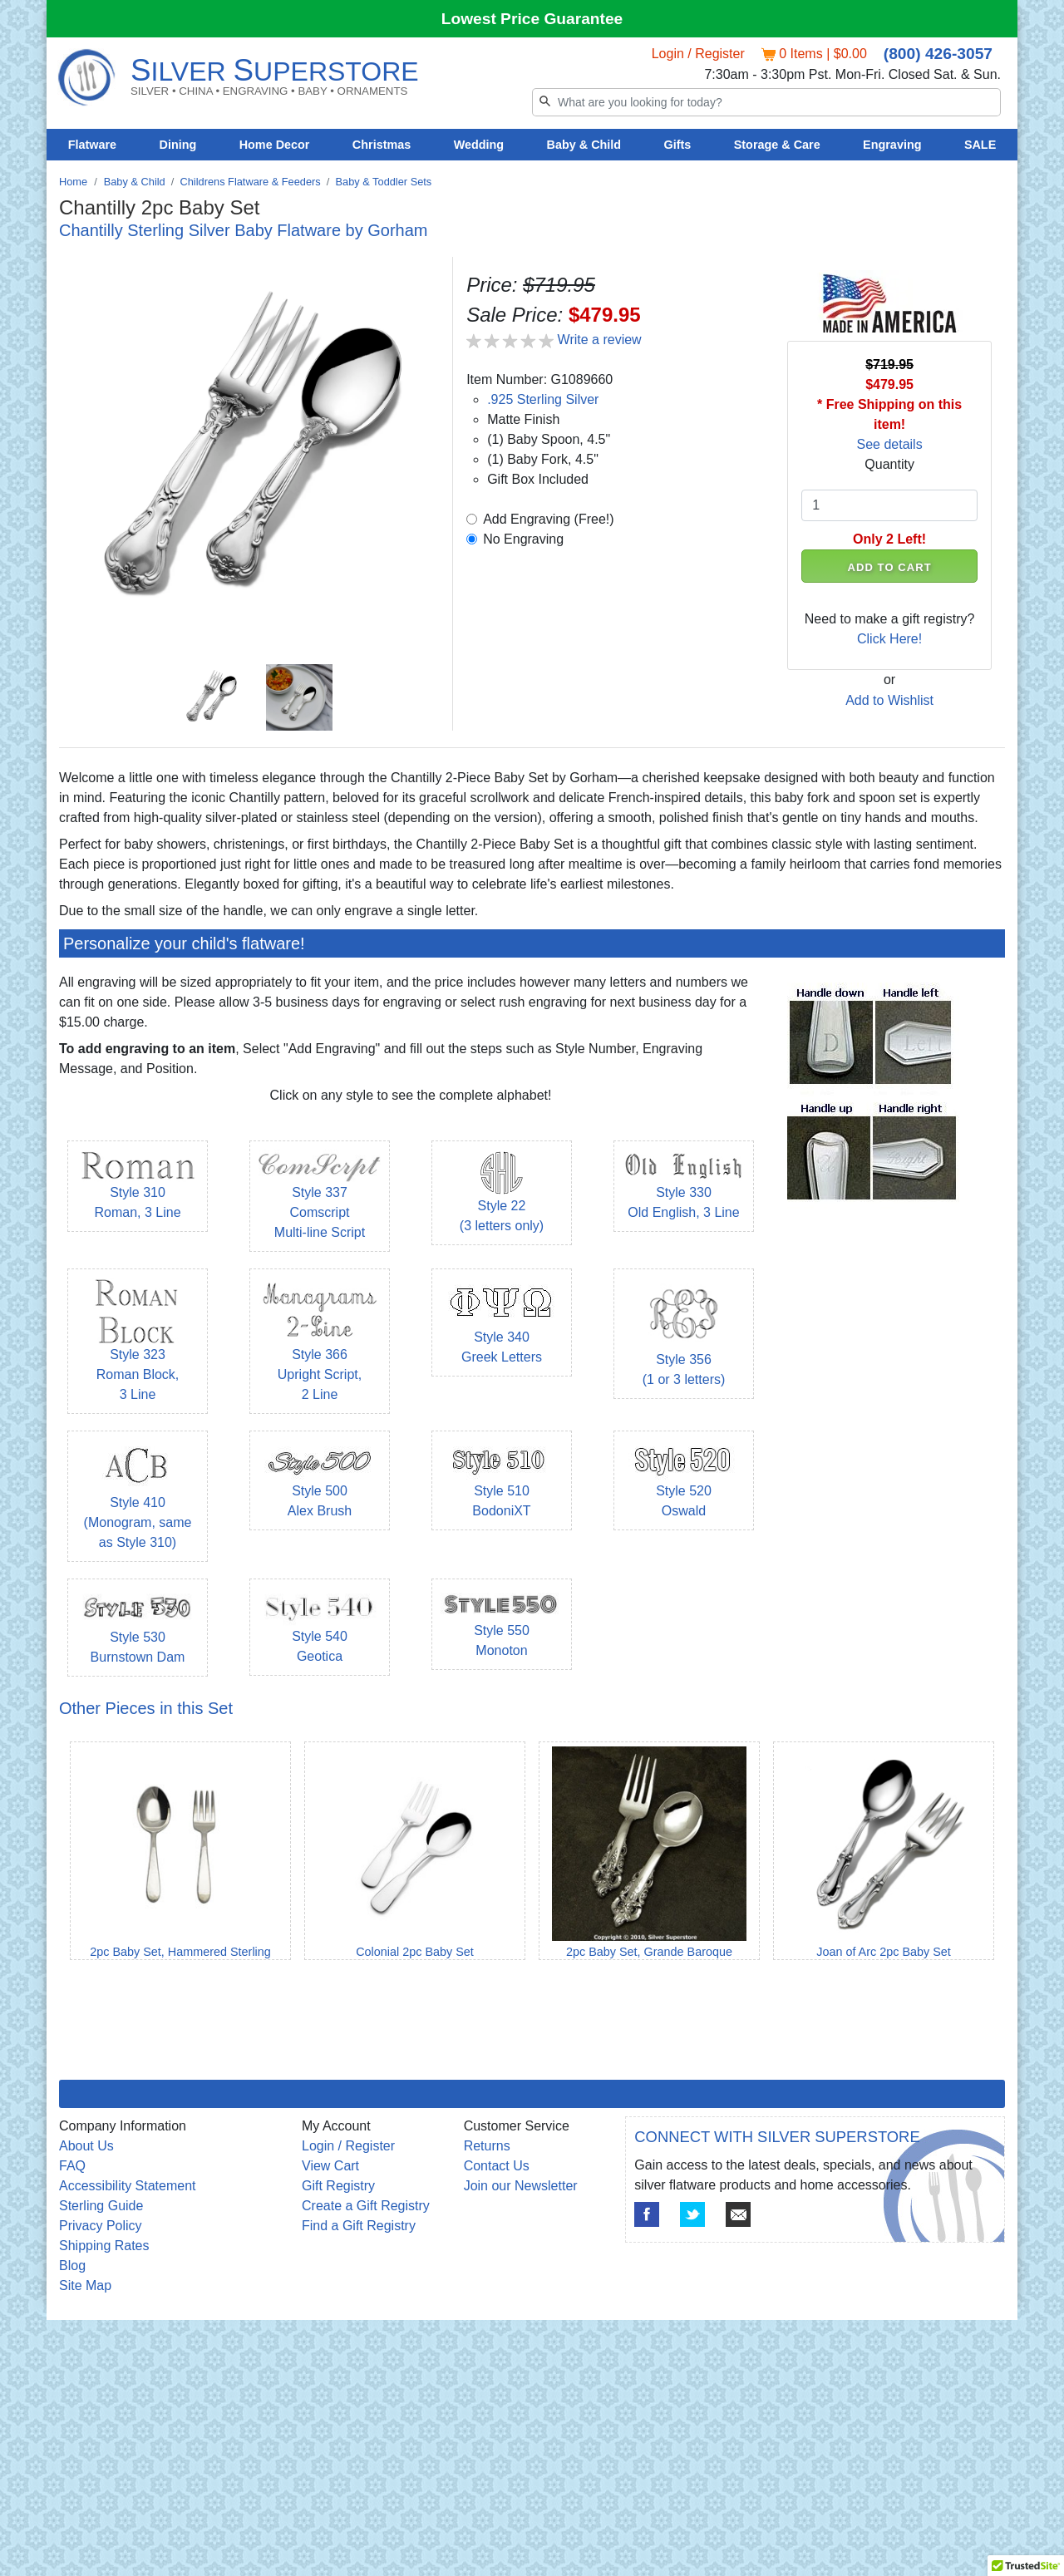  Describe the element at coordinates (777, 144) in the screenshot. I see `Storage & Care` at that location.